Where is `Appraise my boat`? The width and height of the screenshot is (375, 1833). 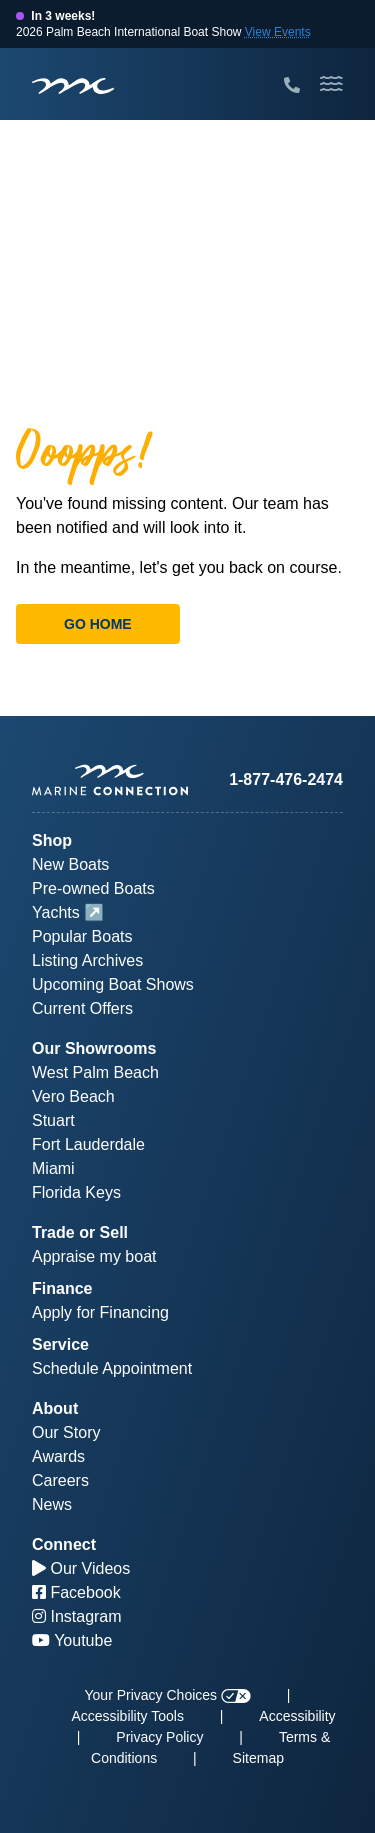 Appraise my boat is located at coordinates (94, 1256).